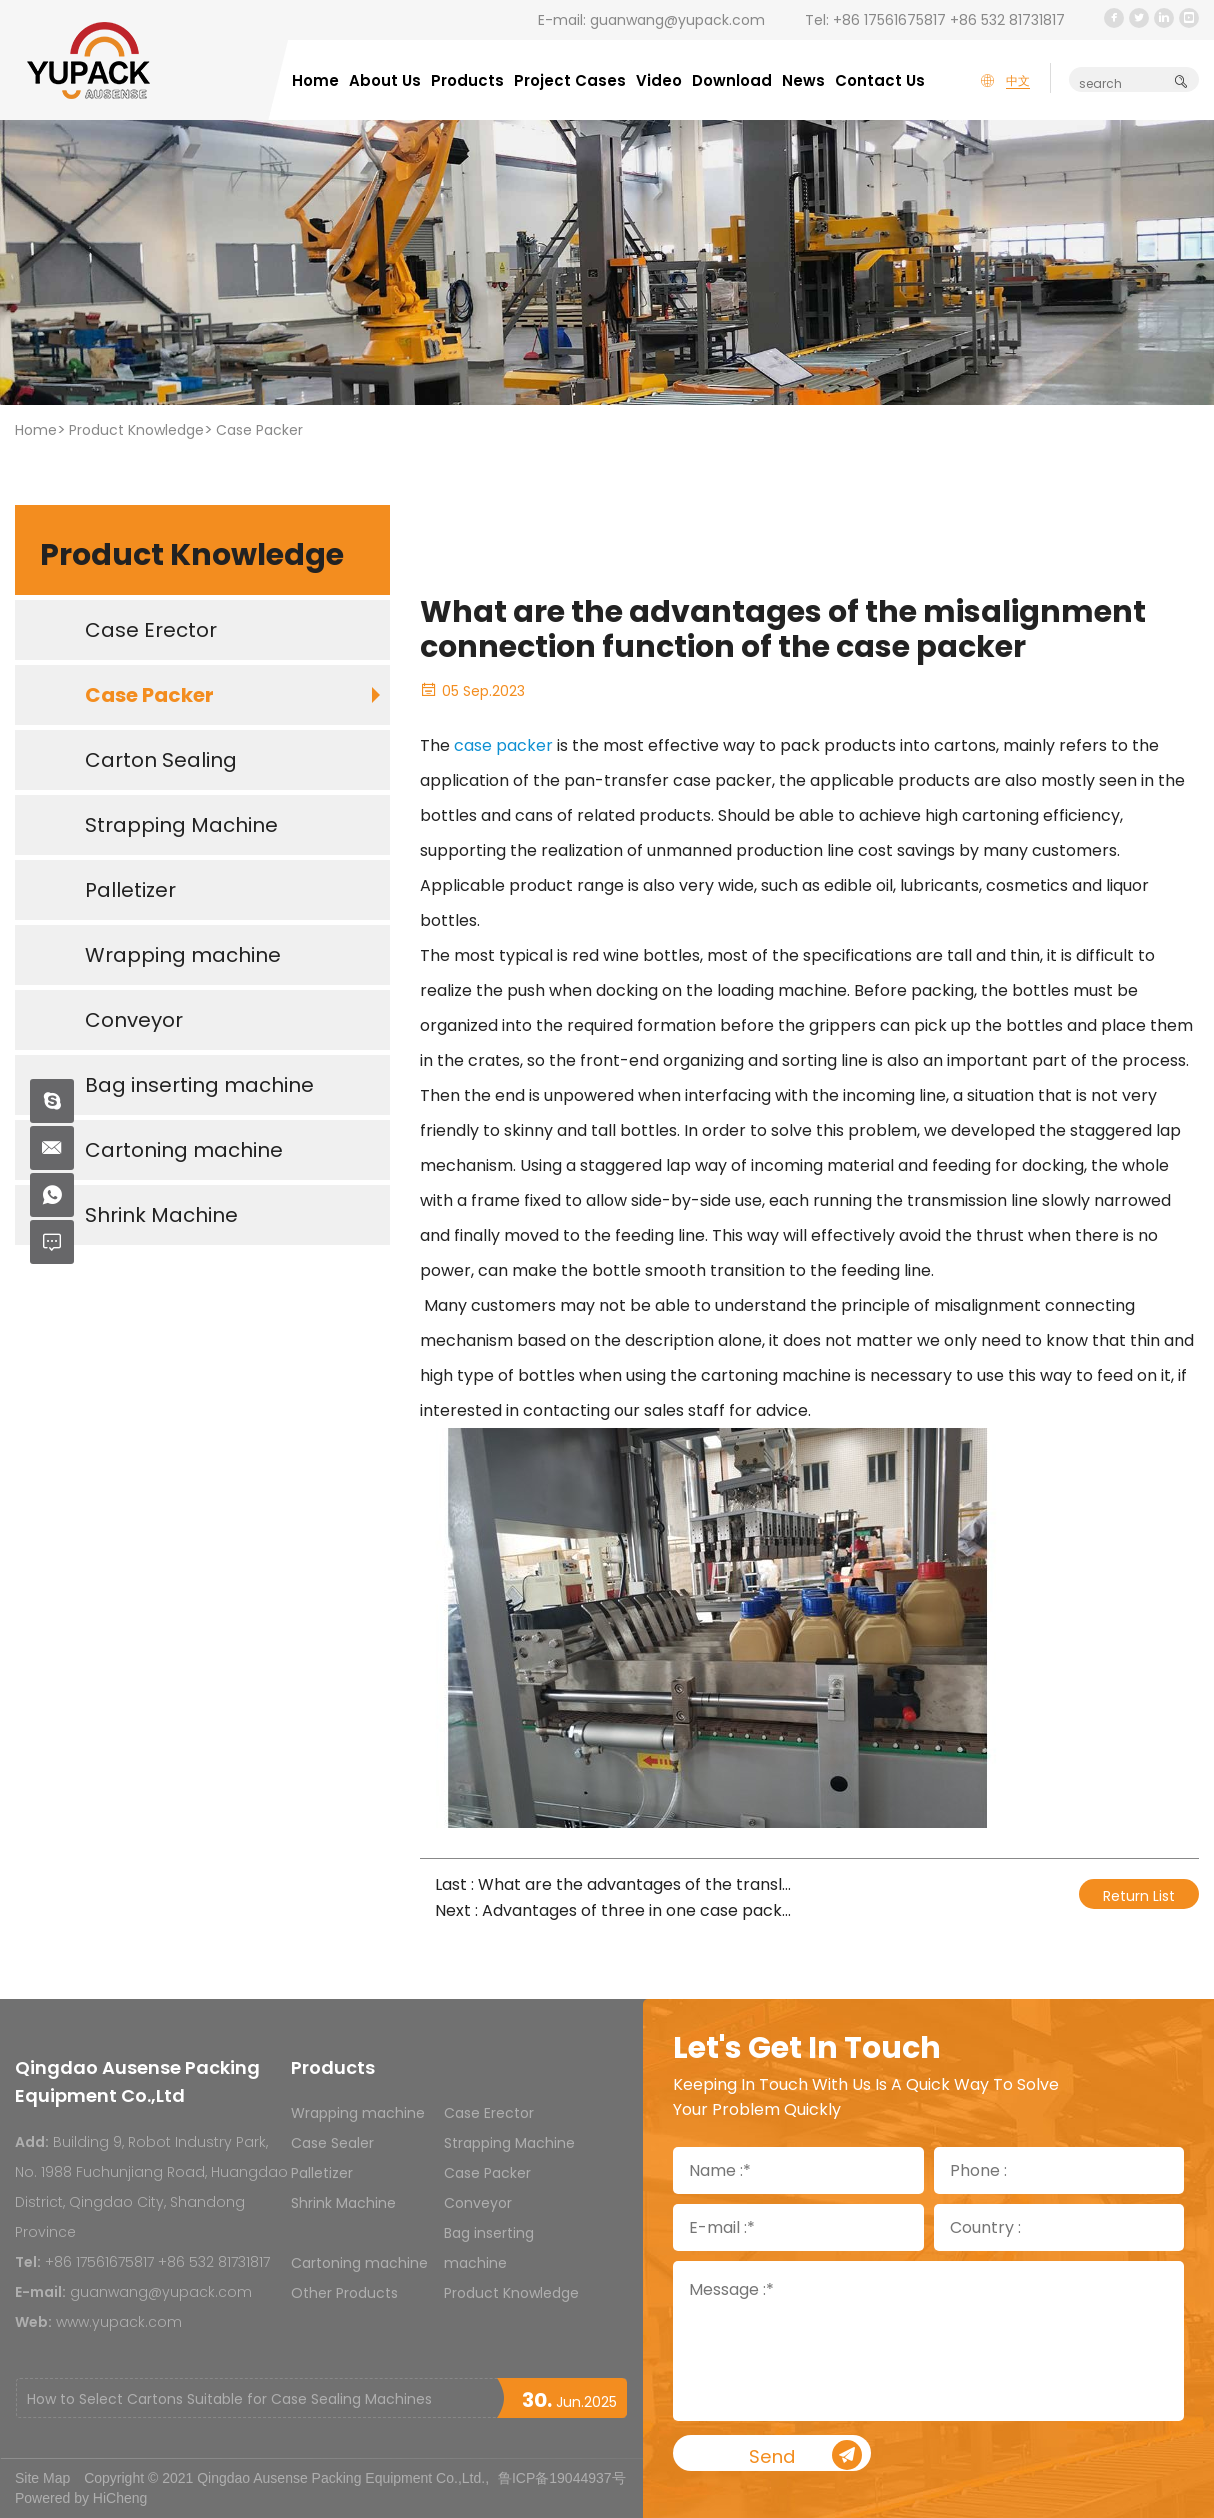 This screenshot has height=2518, width=1214. I want to click on Product Knowledge, so click(136, 430).